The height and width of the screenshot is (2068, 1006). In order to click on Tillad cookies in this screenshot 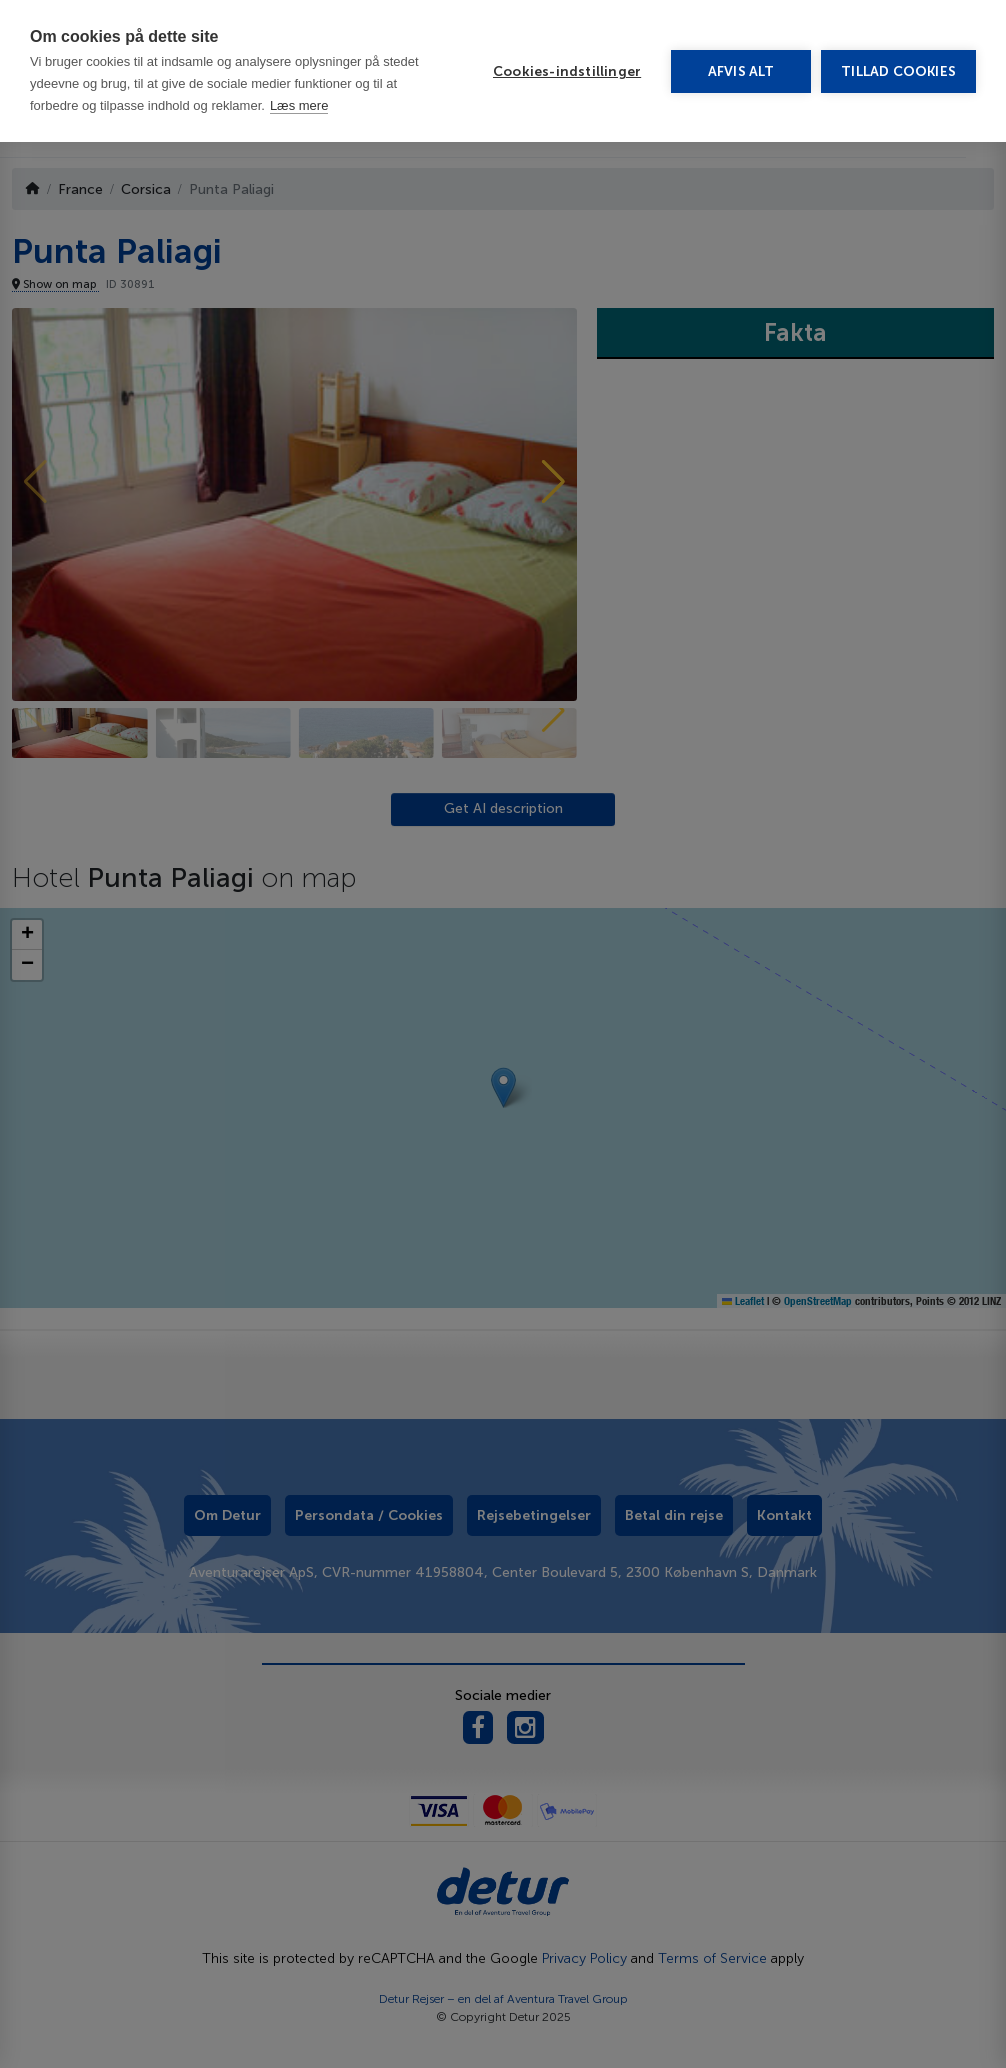, I will do `click(898, 71)`.